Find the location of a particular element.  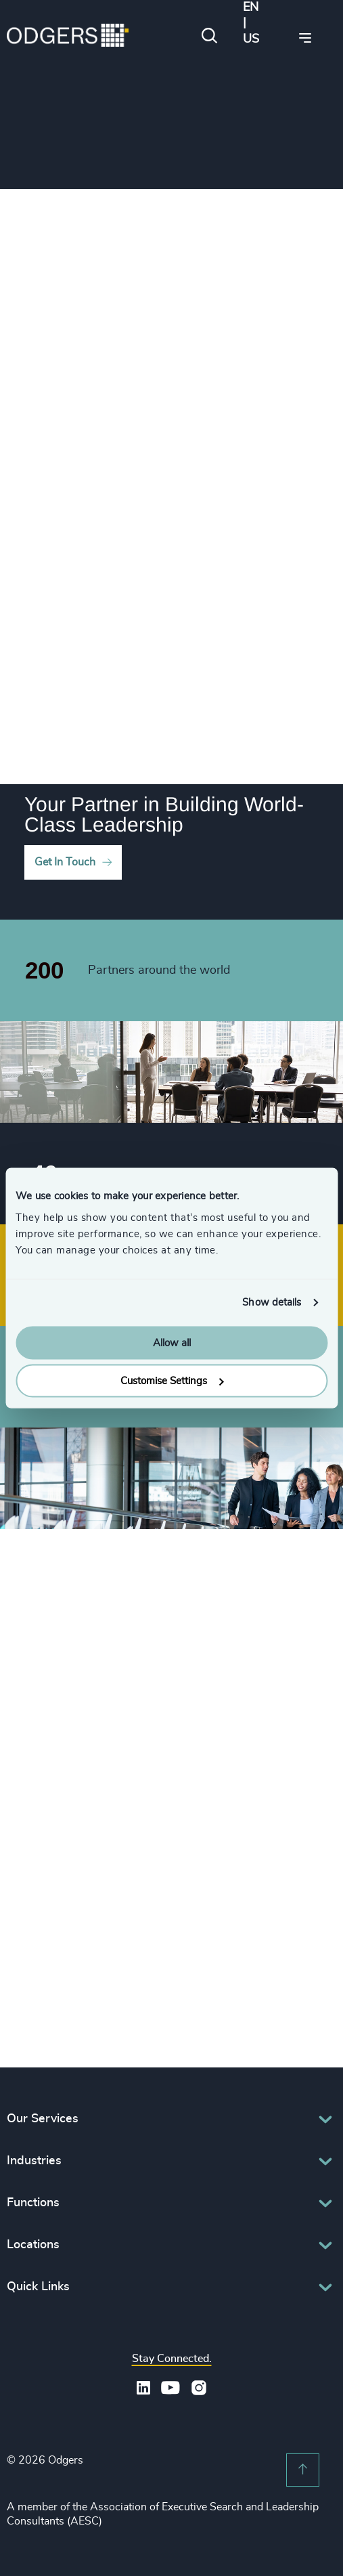

Customise Settings is located at coordinates (171, 1381).